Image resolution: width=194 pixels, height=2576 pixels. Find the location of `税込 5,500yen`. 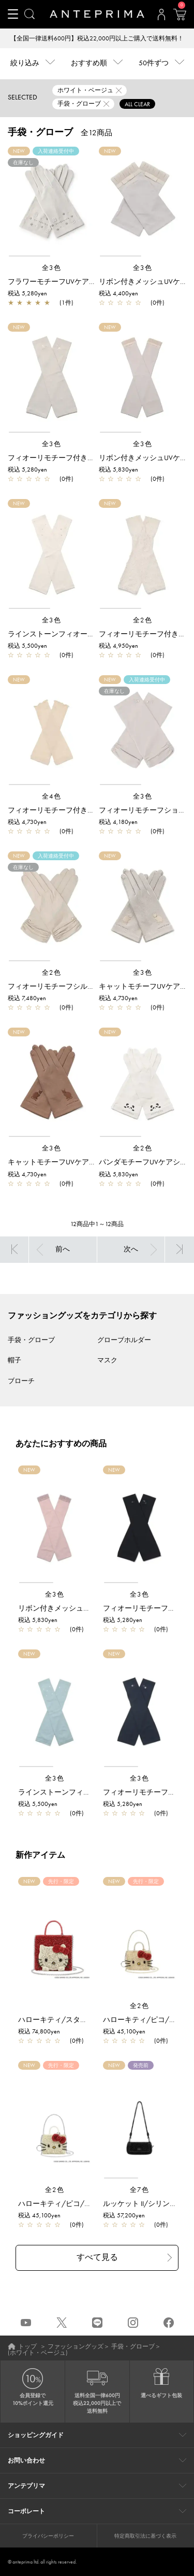

税込 5,500yen is located at coordinates (27, 646).